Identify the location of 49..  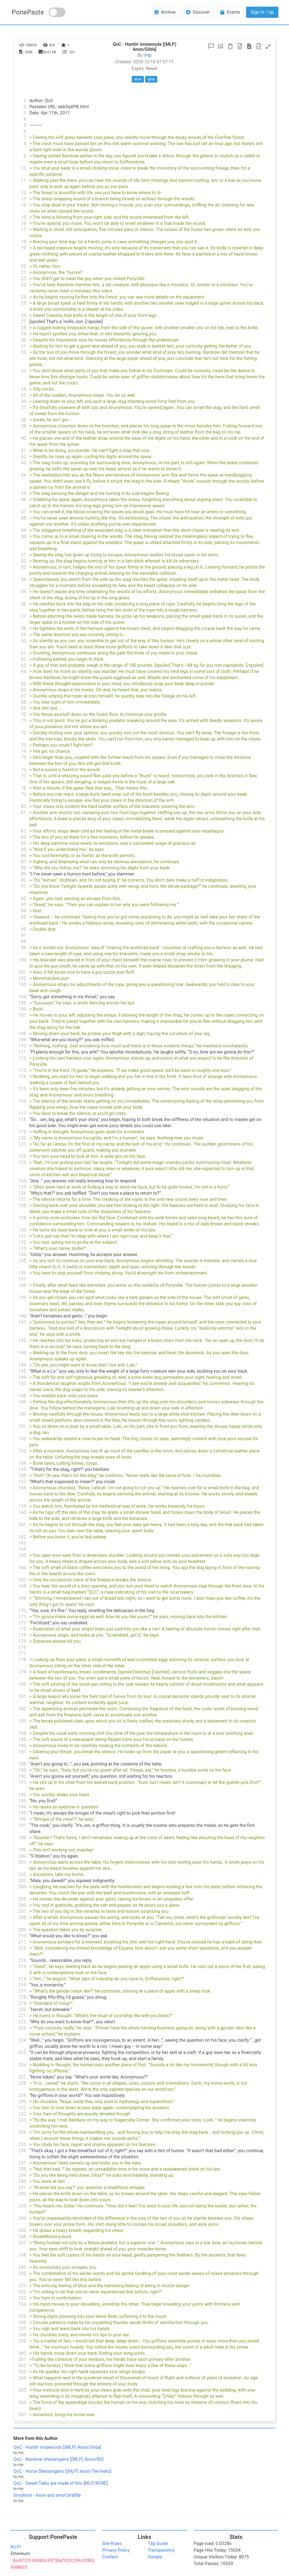
(24, 530).